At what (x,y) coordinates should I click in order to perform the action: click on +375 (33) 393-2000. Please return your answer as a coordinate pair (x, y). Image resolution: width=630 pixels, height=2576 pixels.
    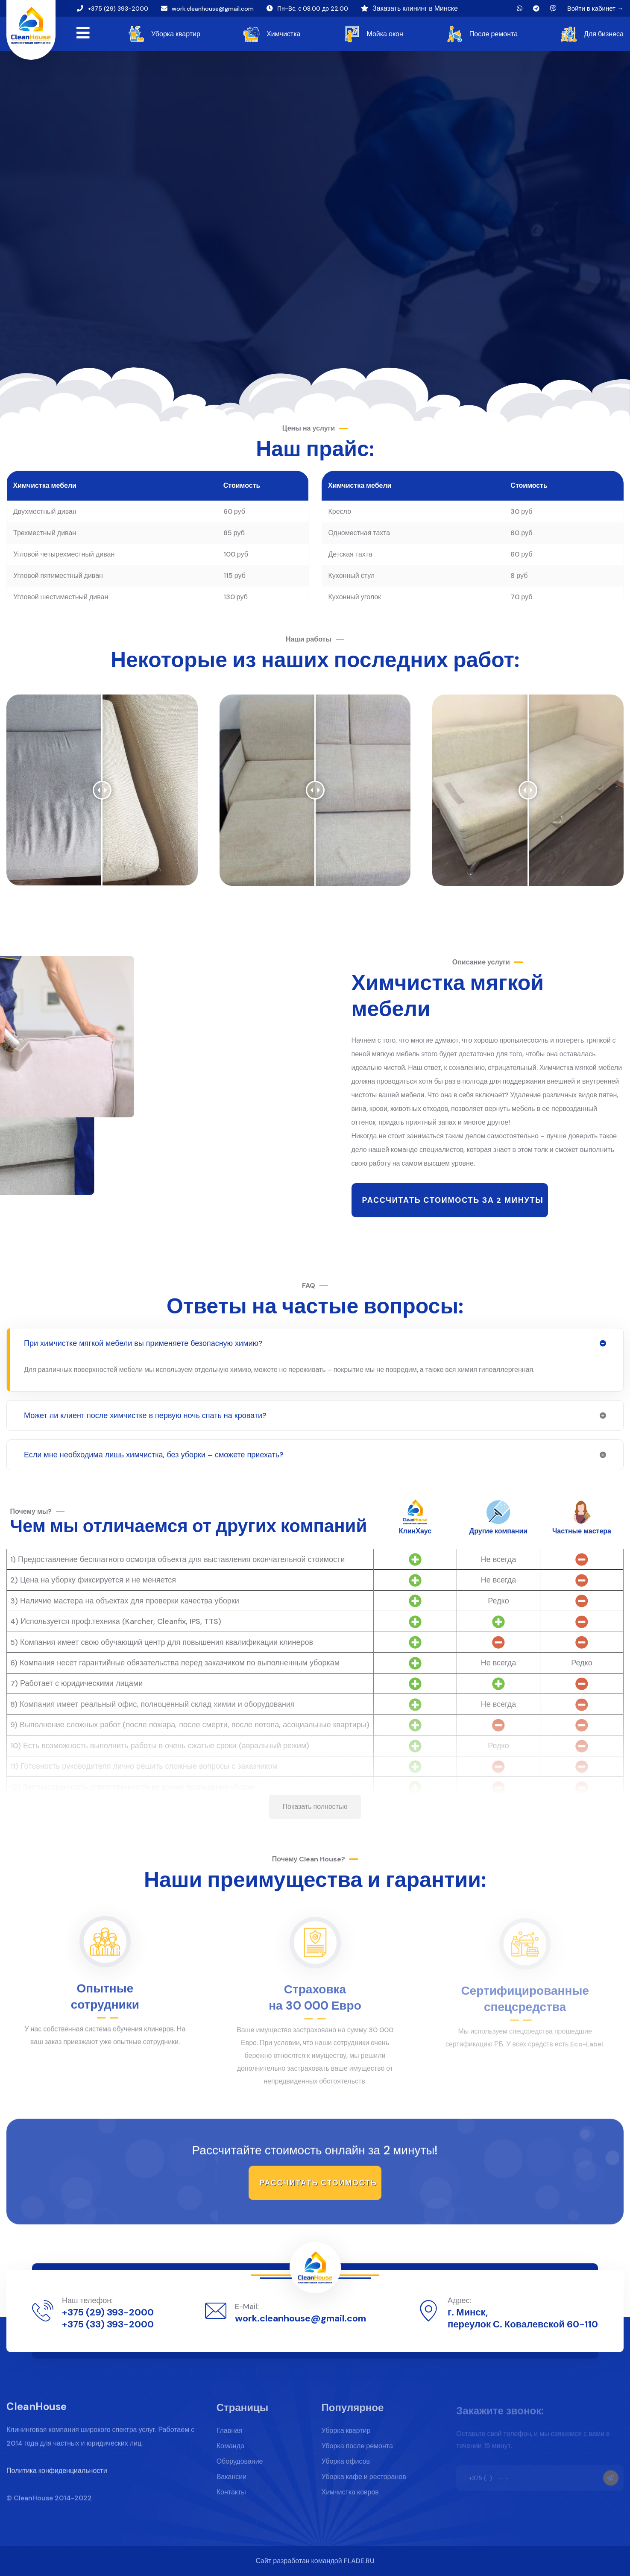
    Looking at the image, I should click on (108, 2324).